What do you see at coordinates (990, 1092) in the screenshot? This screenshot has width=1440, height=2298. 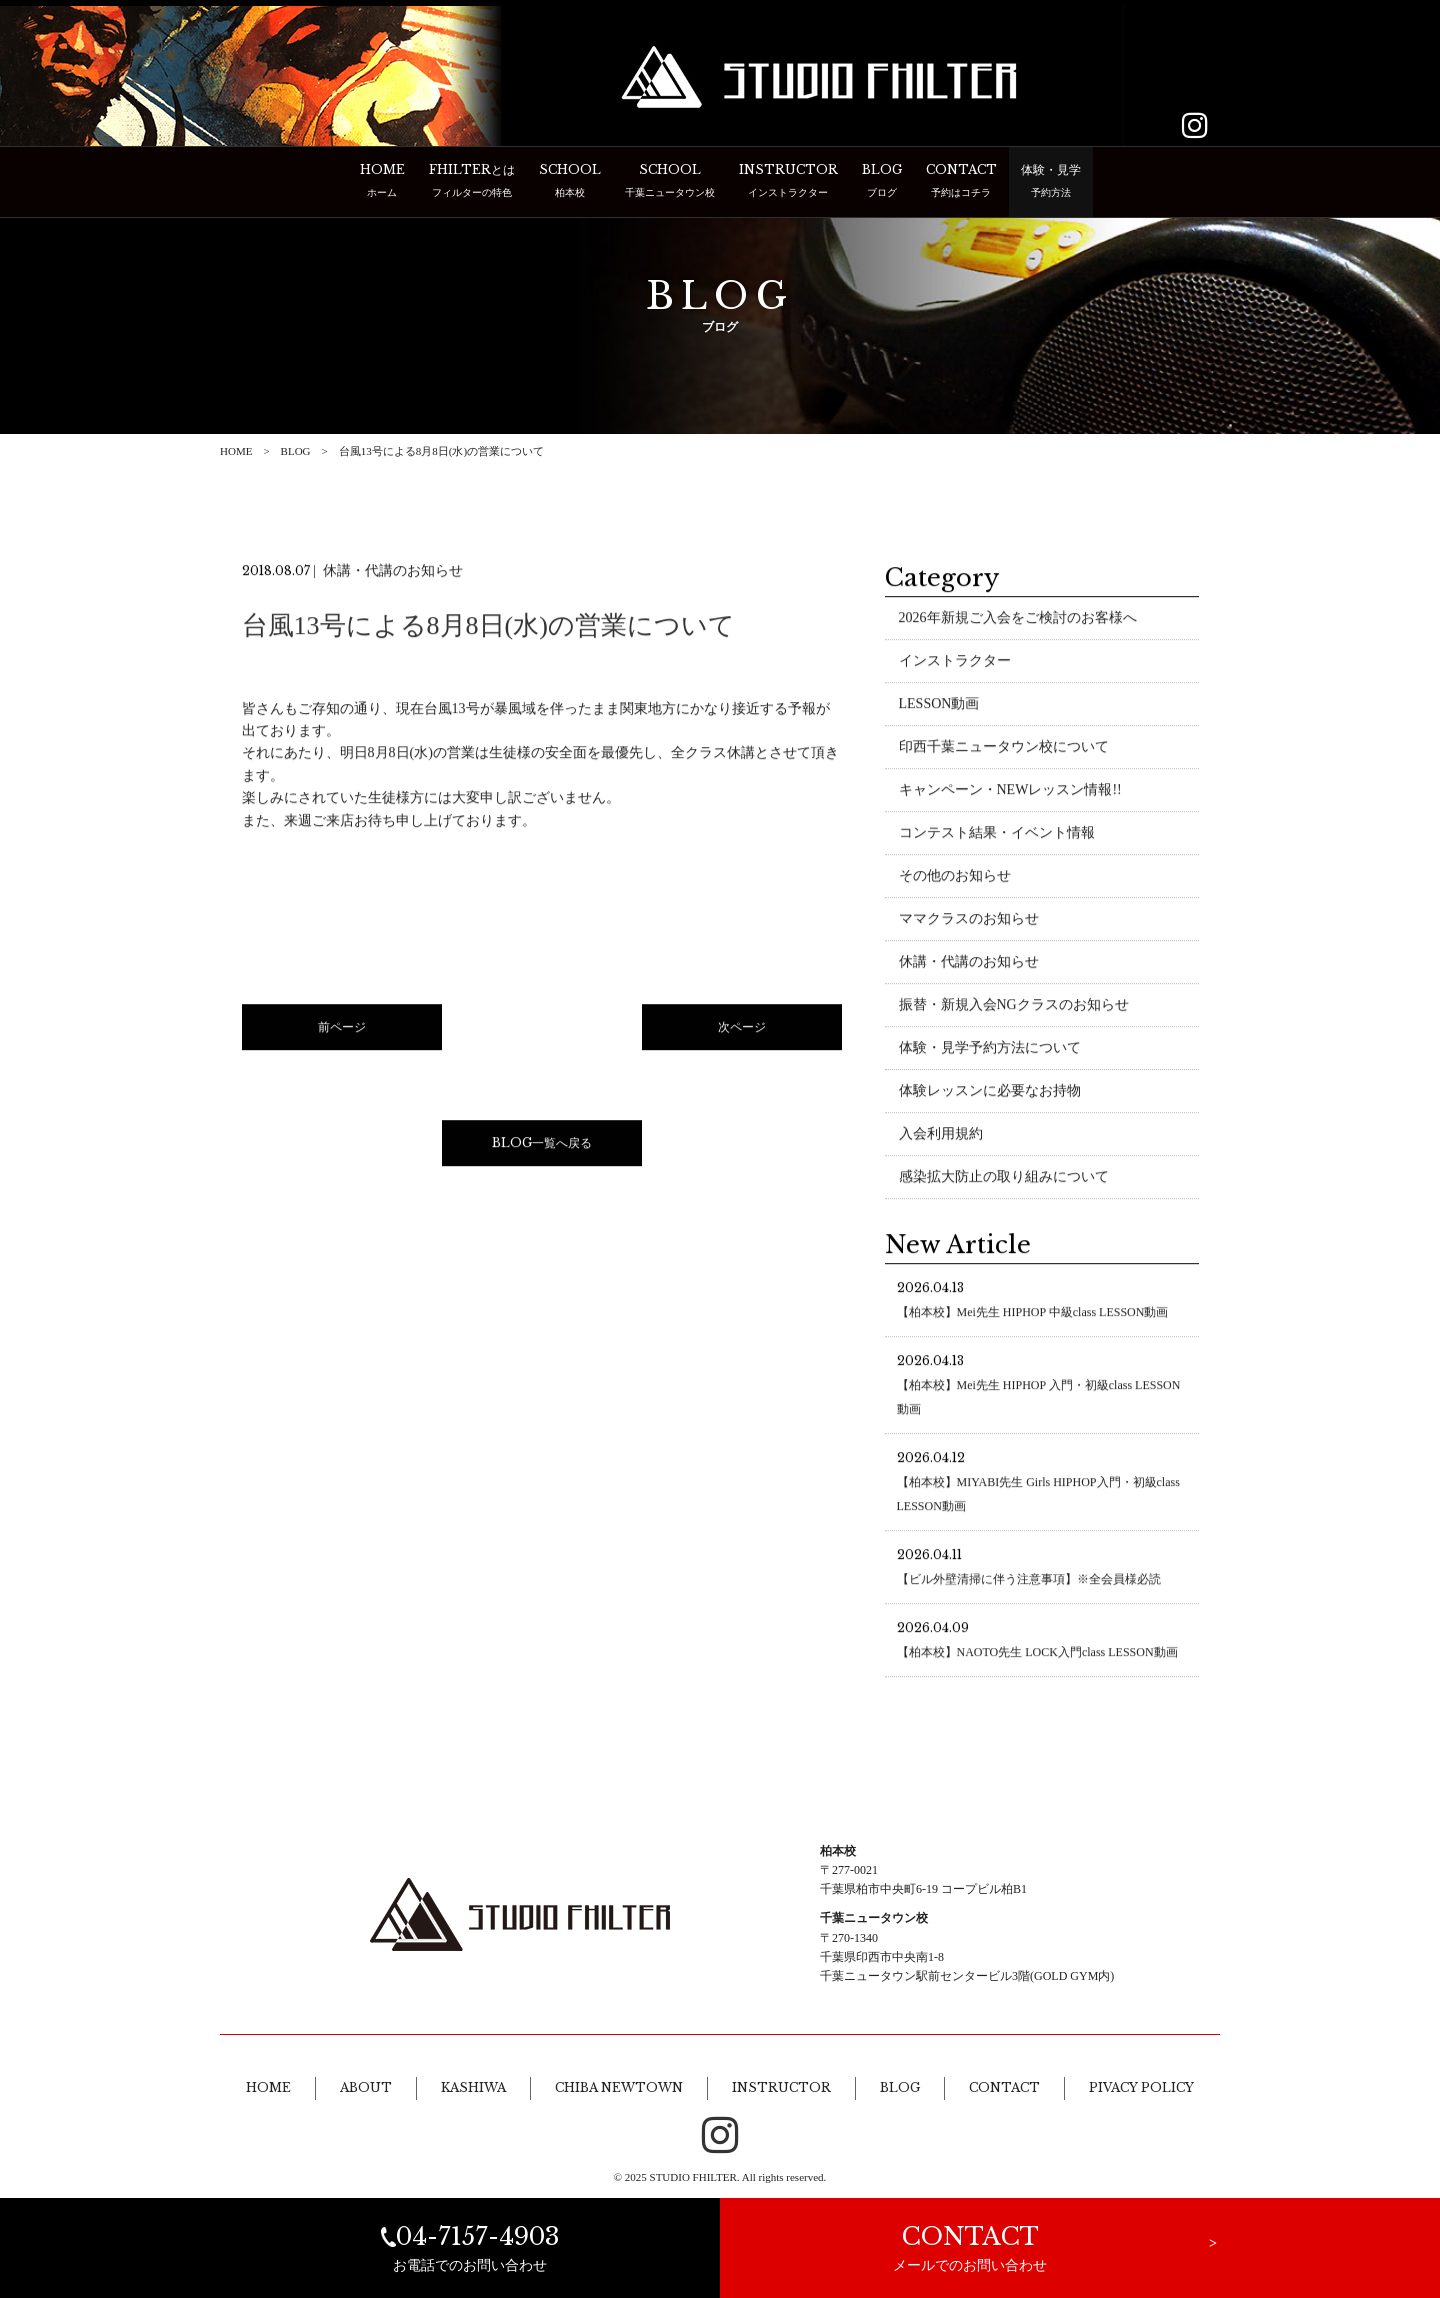 I see `体験レッスンに必要なお持物` at bounding box center [990, 1092].